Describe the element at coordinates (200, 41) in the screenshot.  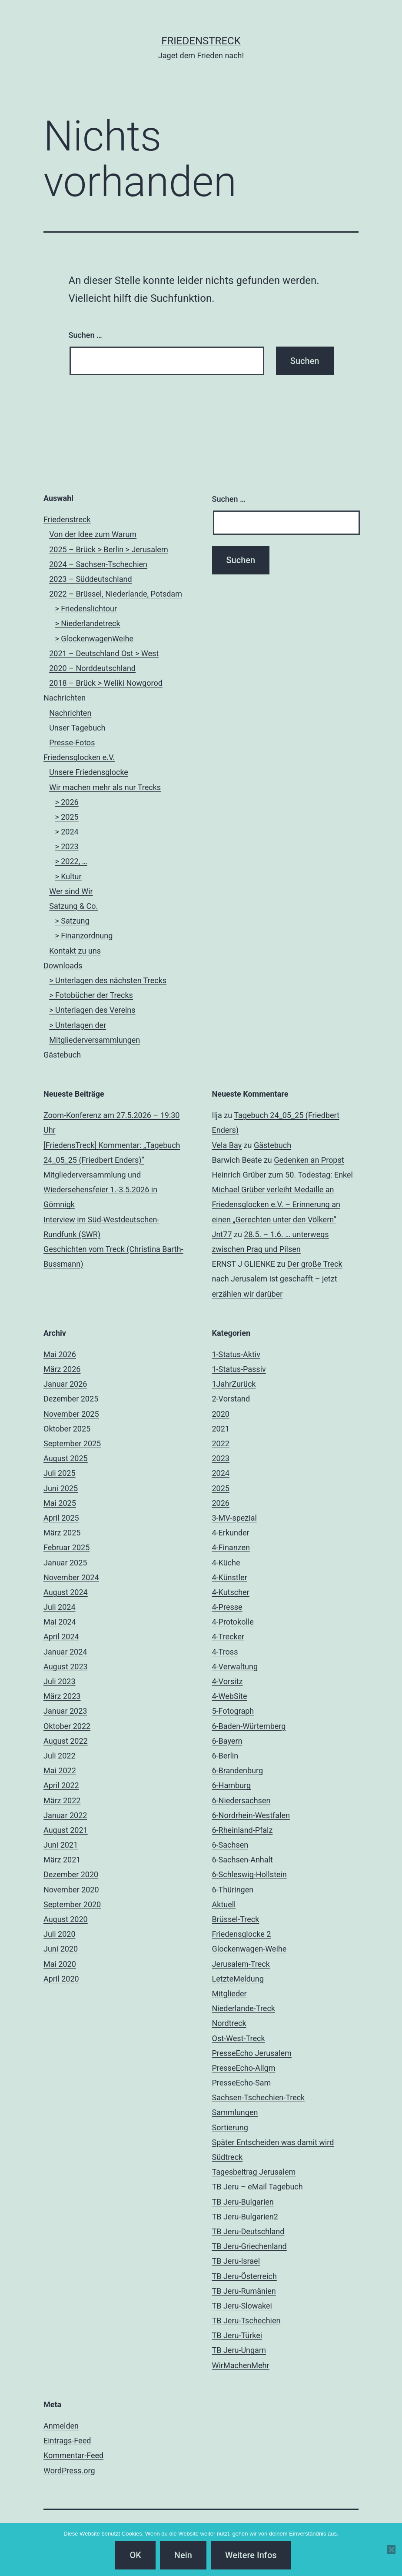
I see `FriedensTreck` at that location.